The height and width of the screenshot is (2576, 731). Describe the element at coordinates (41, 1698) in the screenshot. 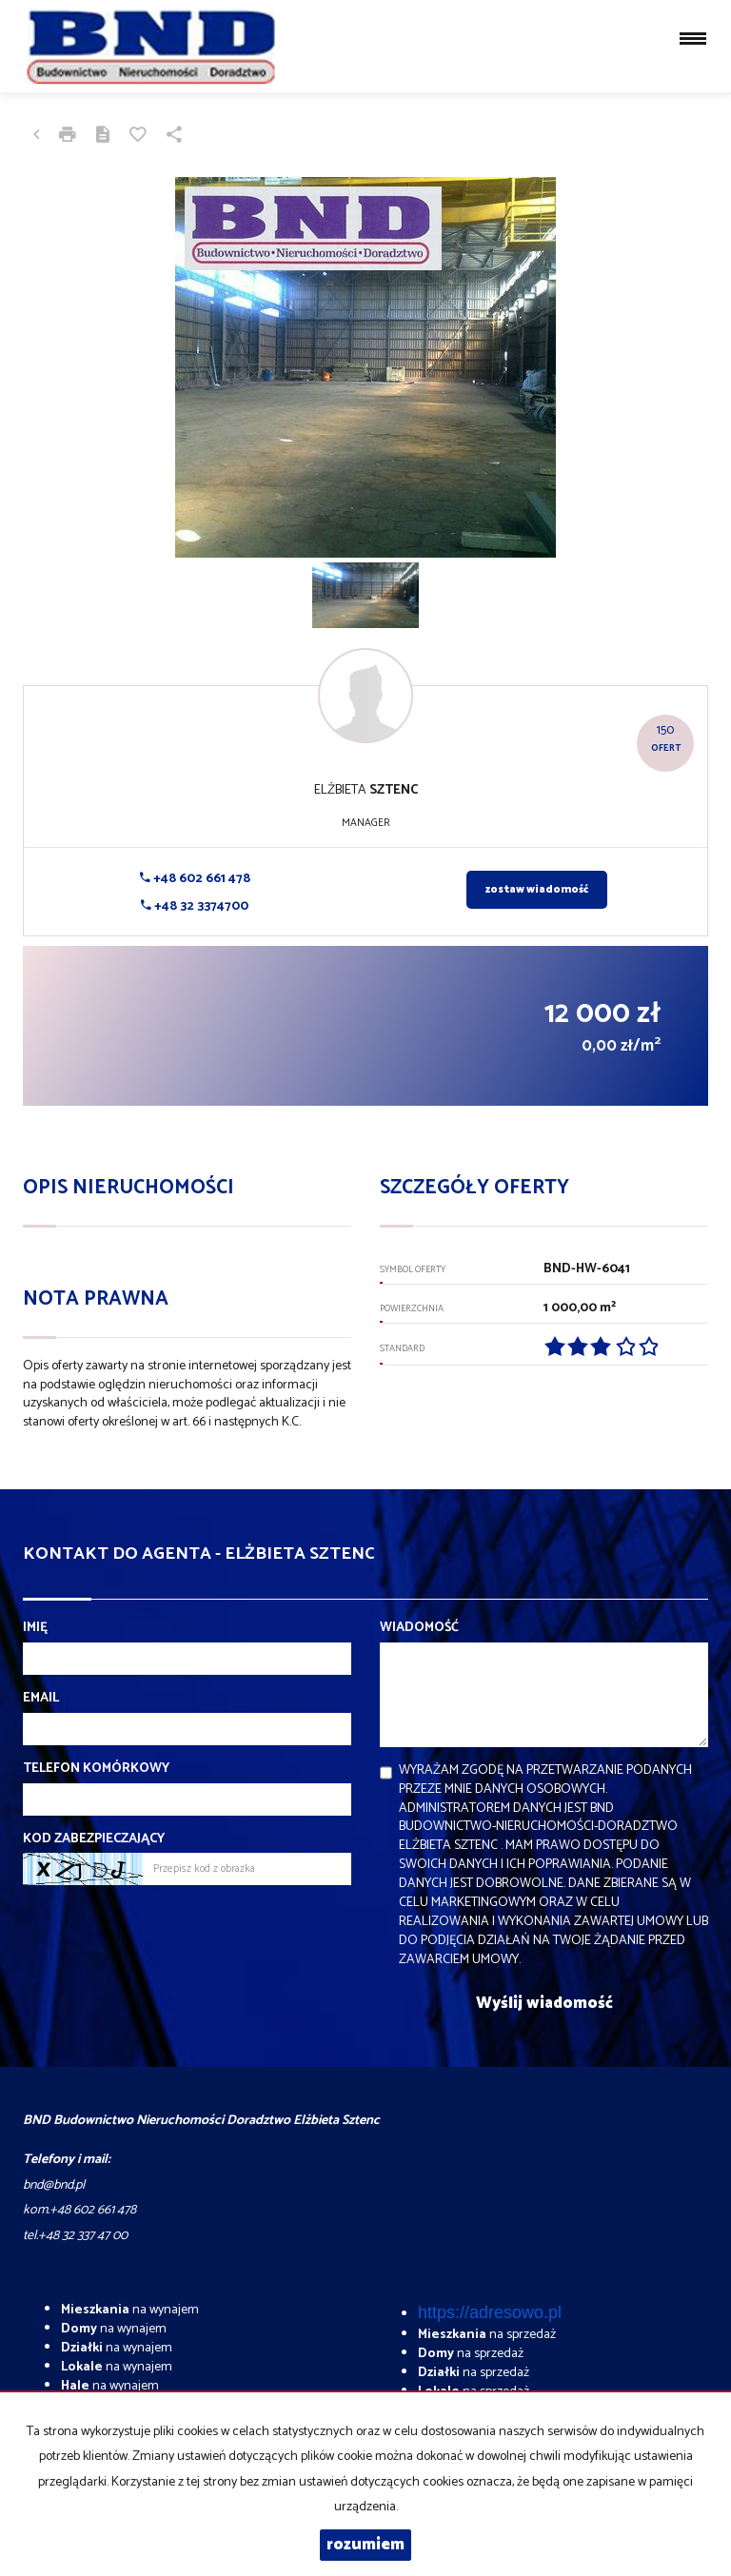

I see `Email` at that location.